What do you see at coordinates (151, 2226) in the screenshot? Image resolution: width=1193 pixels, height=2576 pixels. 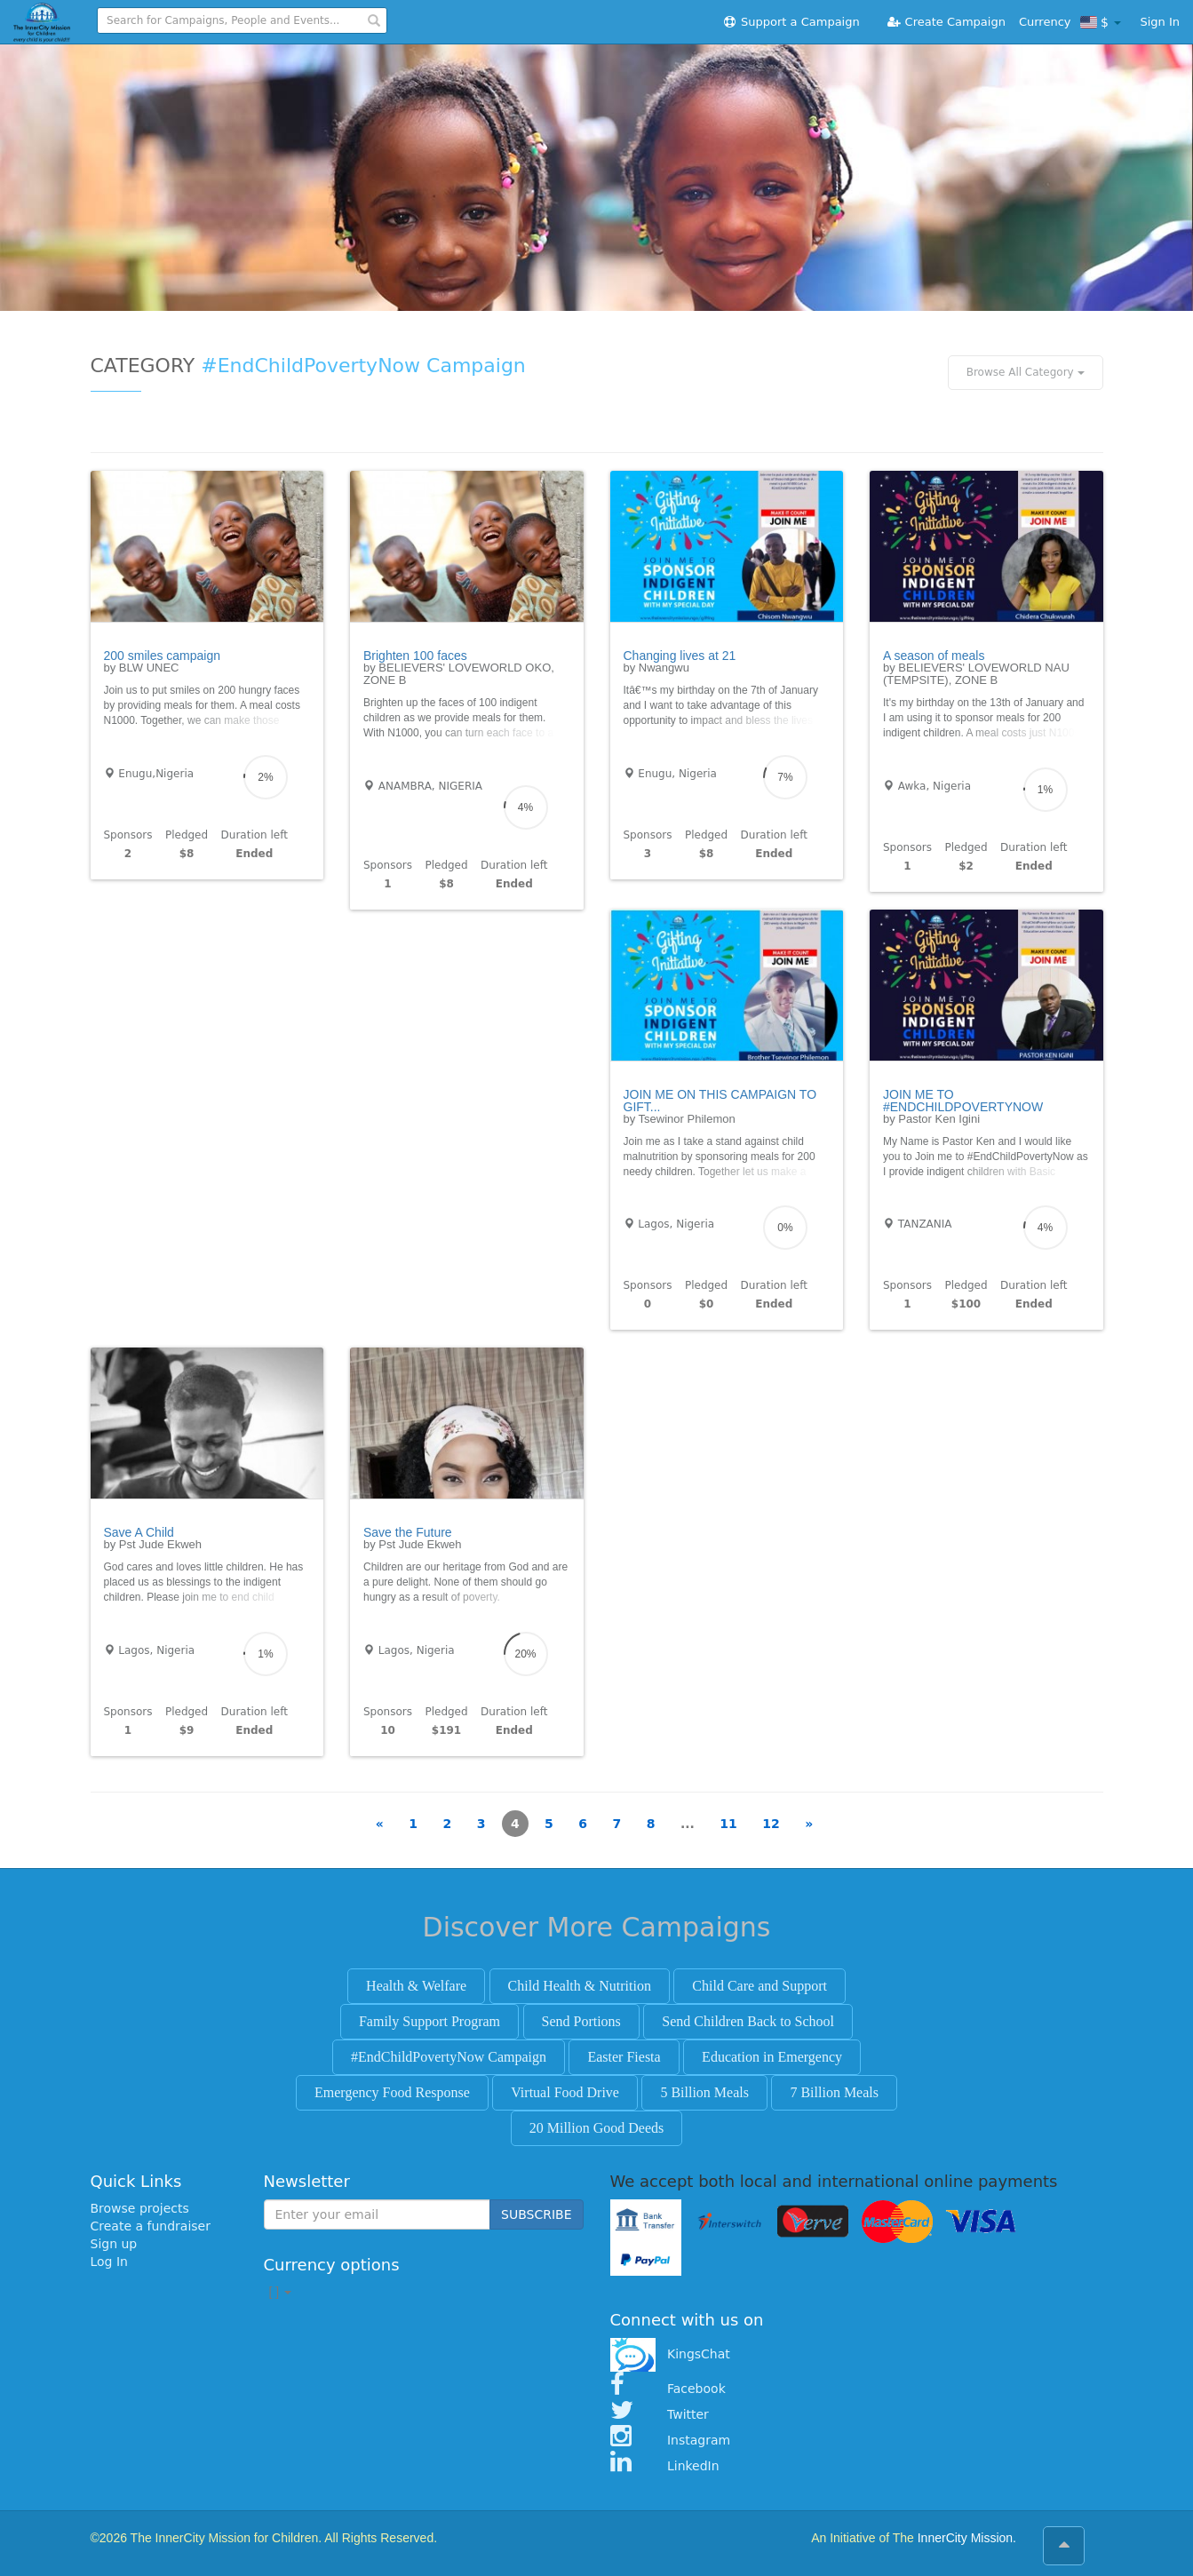 I see `Create a fundraiser` at bounding box center [151, 2226].